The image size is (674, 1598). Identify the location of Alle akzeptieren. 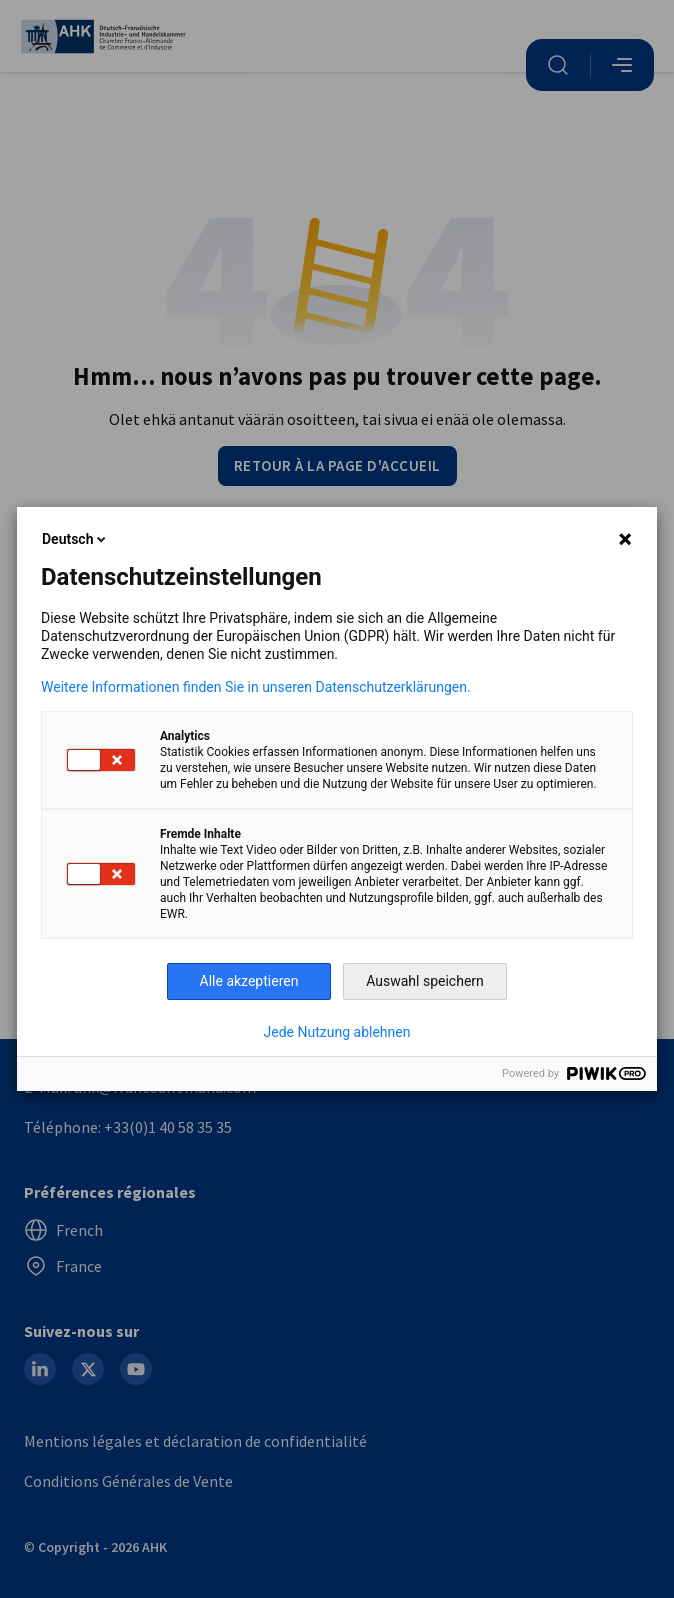
(249, 981).